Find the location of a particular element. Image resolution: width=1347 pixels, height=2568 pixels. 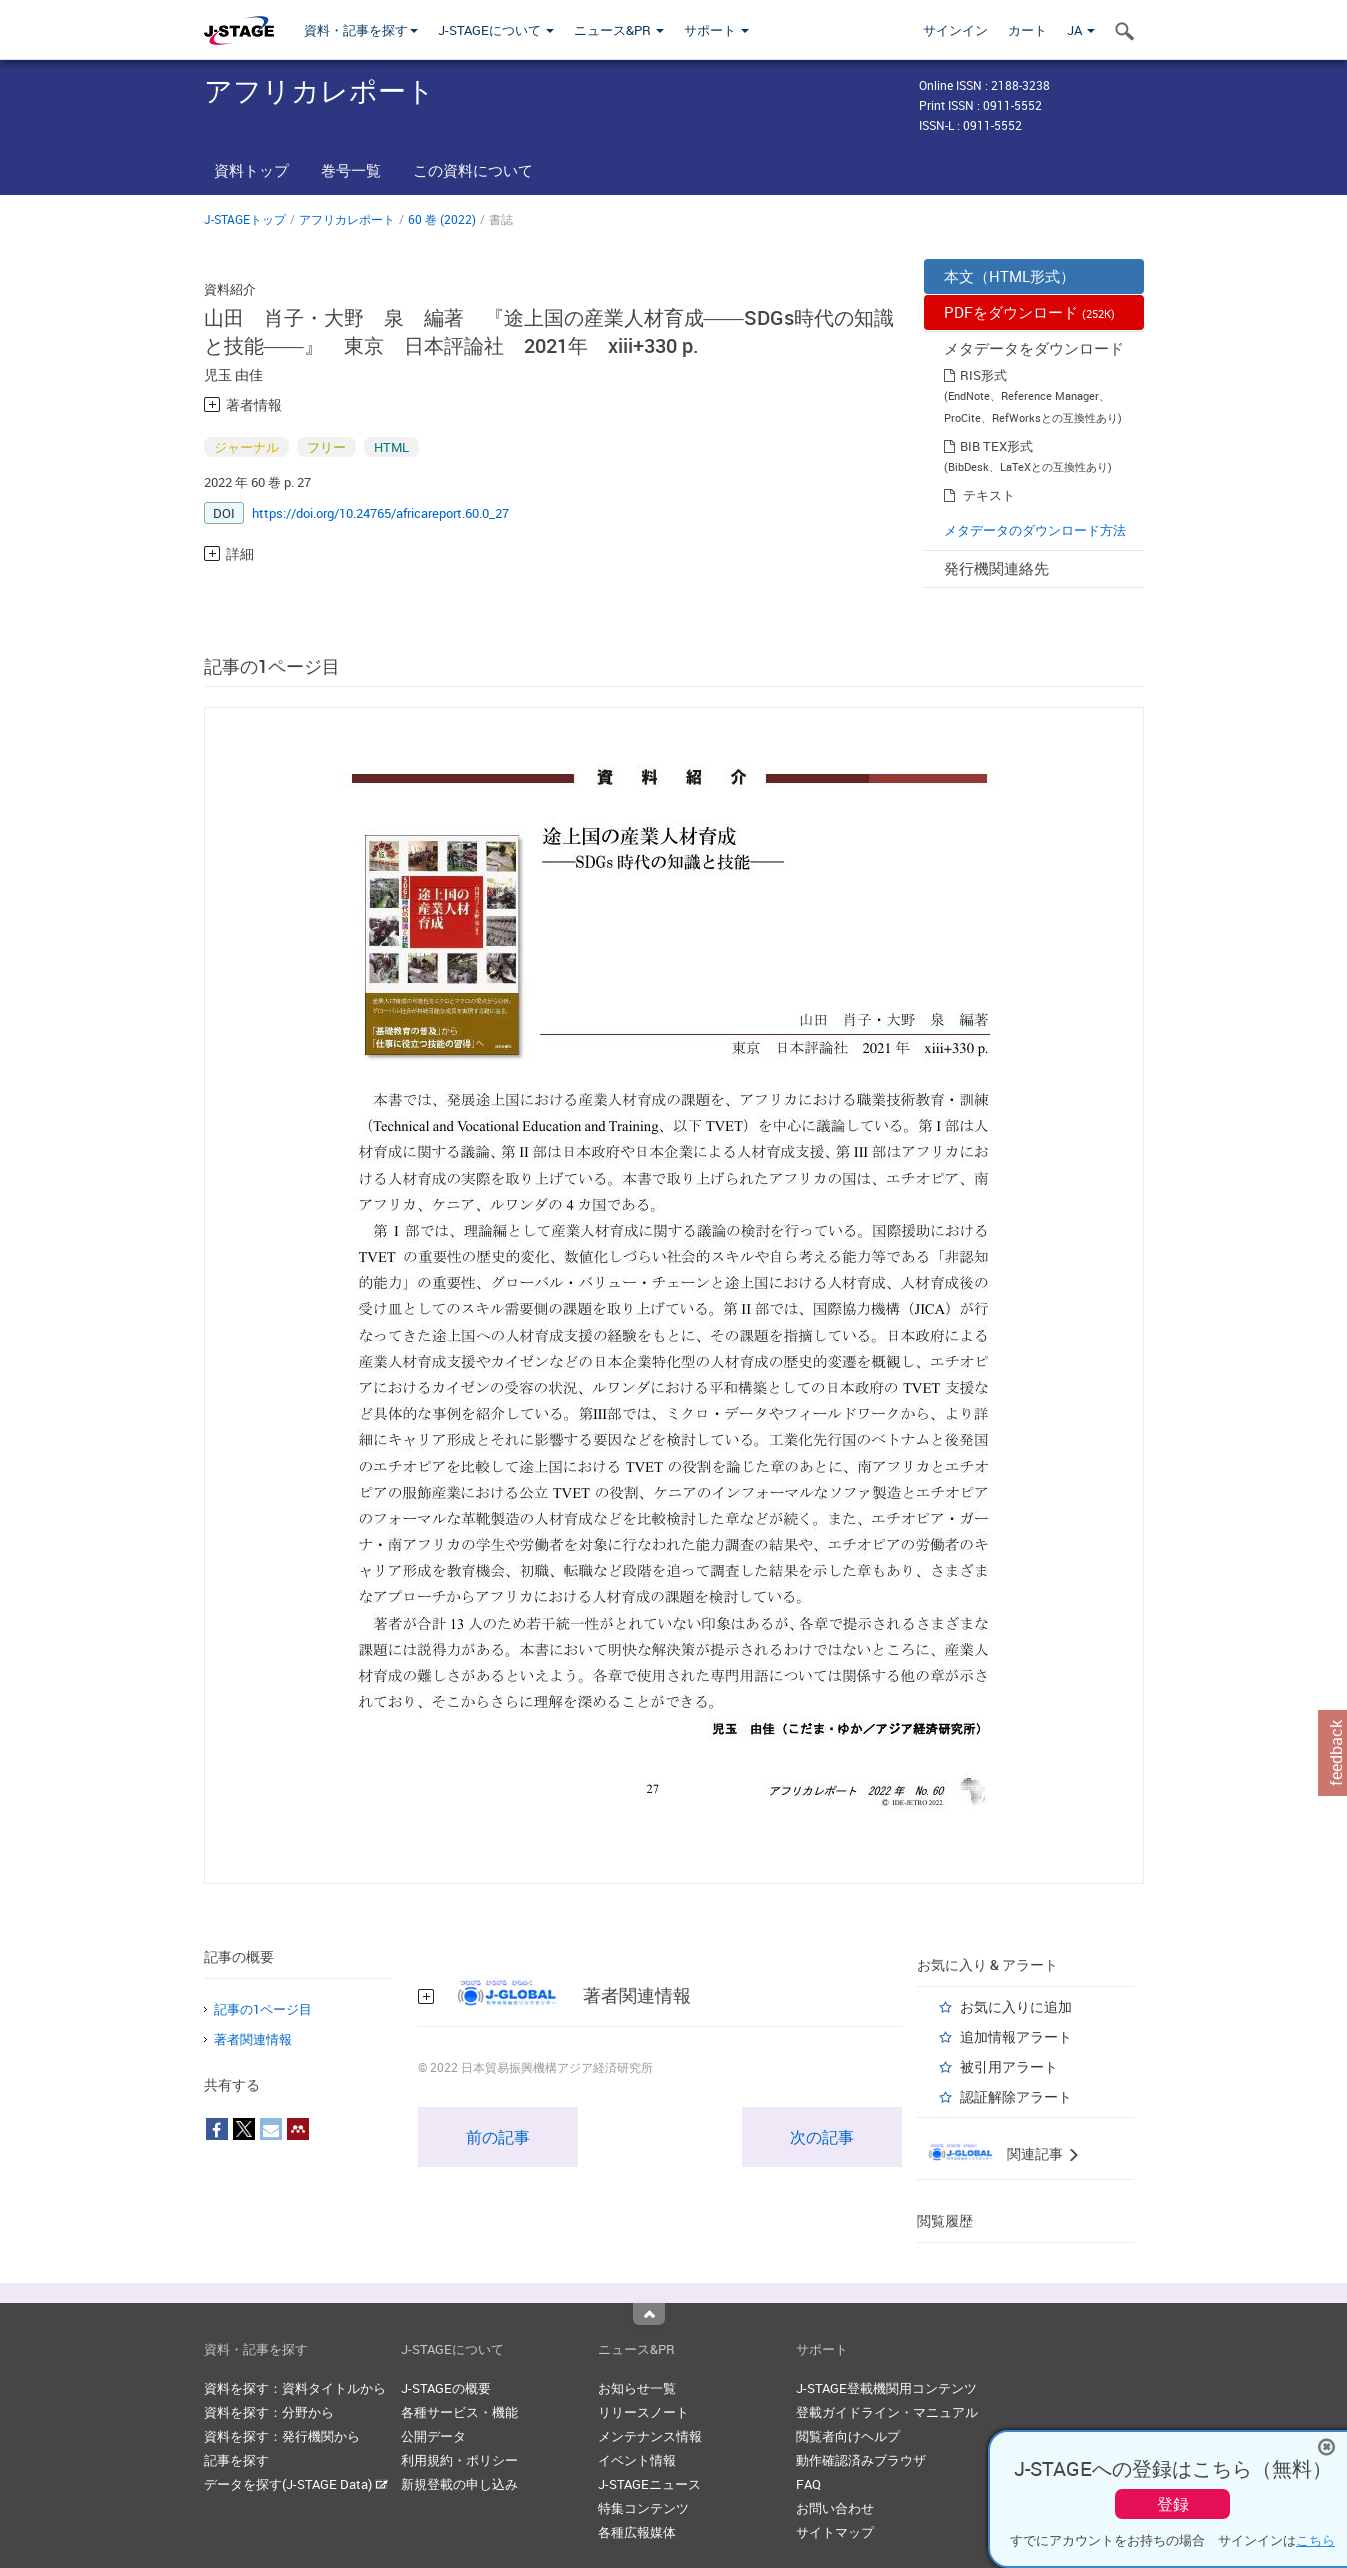

著者関連情報 is located at coordinates (253, 2039).